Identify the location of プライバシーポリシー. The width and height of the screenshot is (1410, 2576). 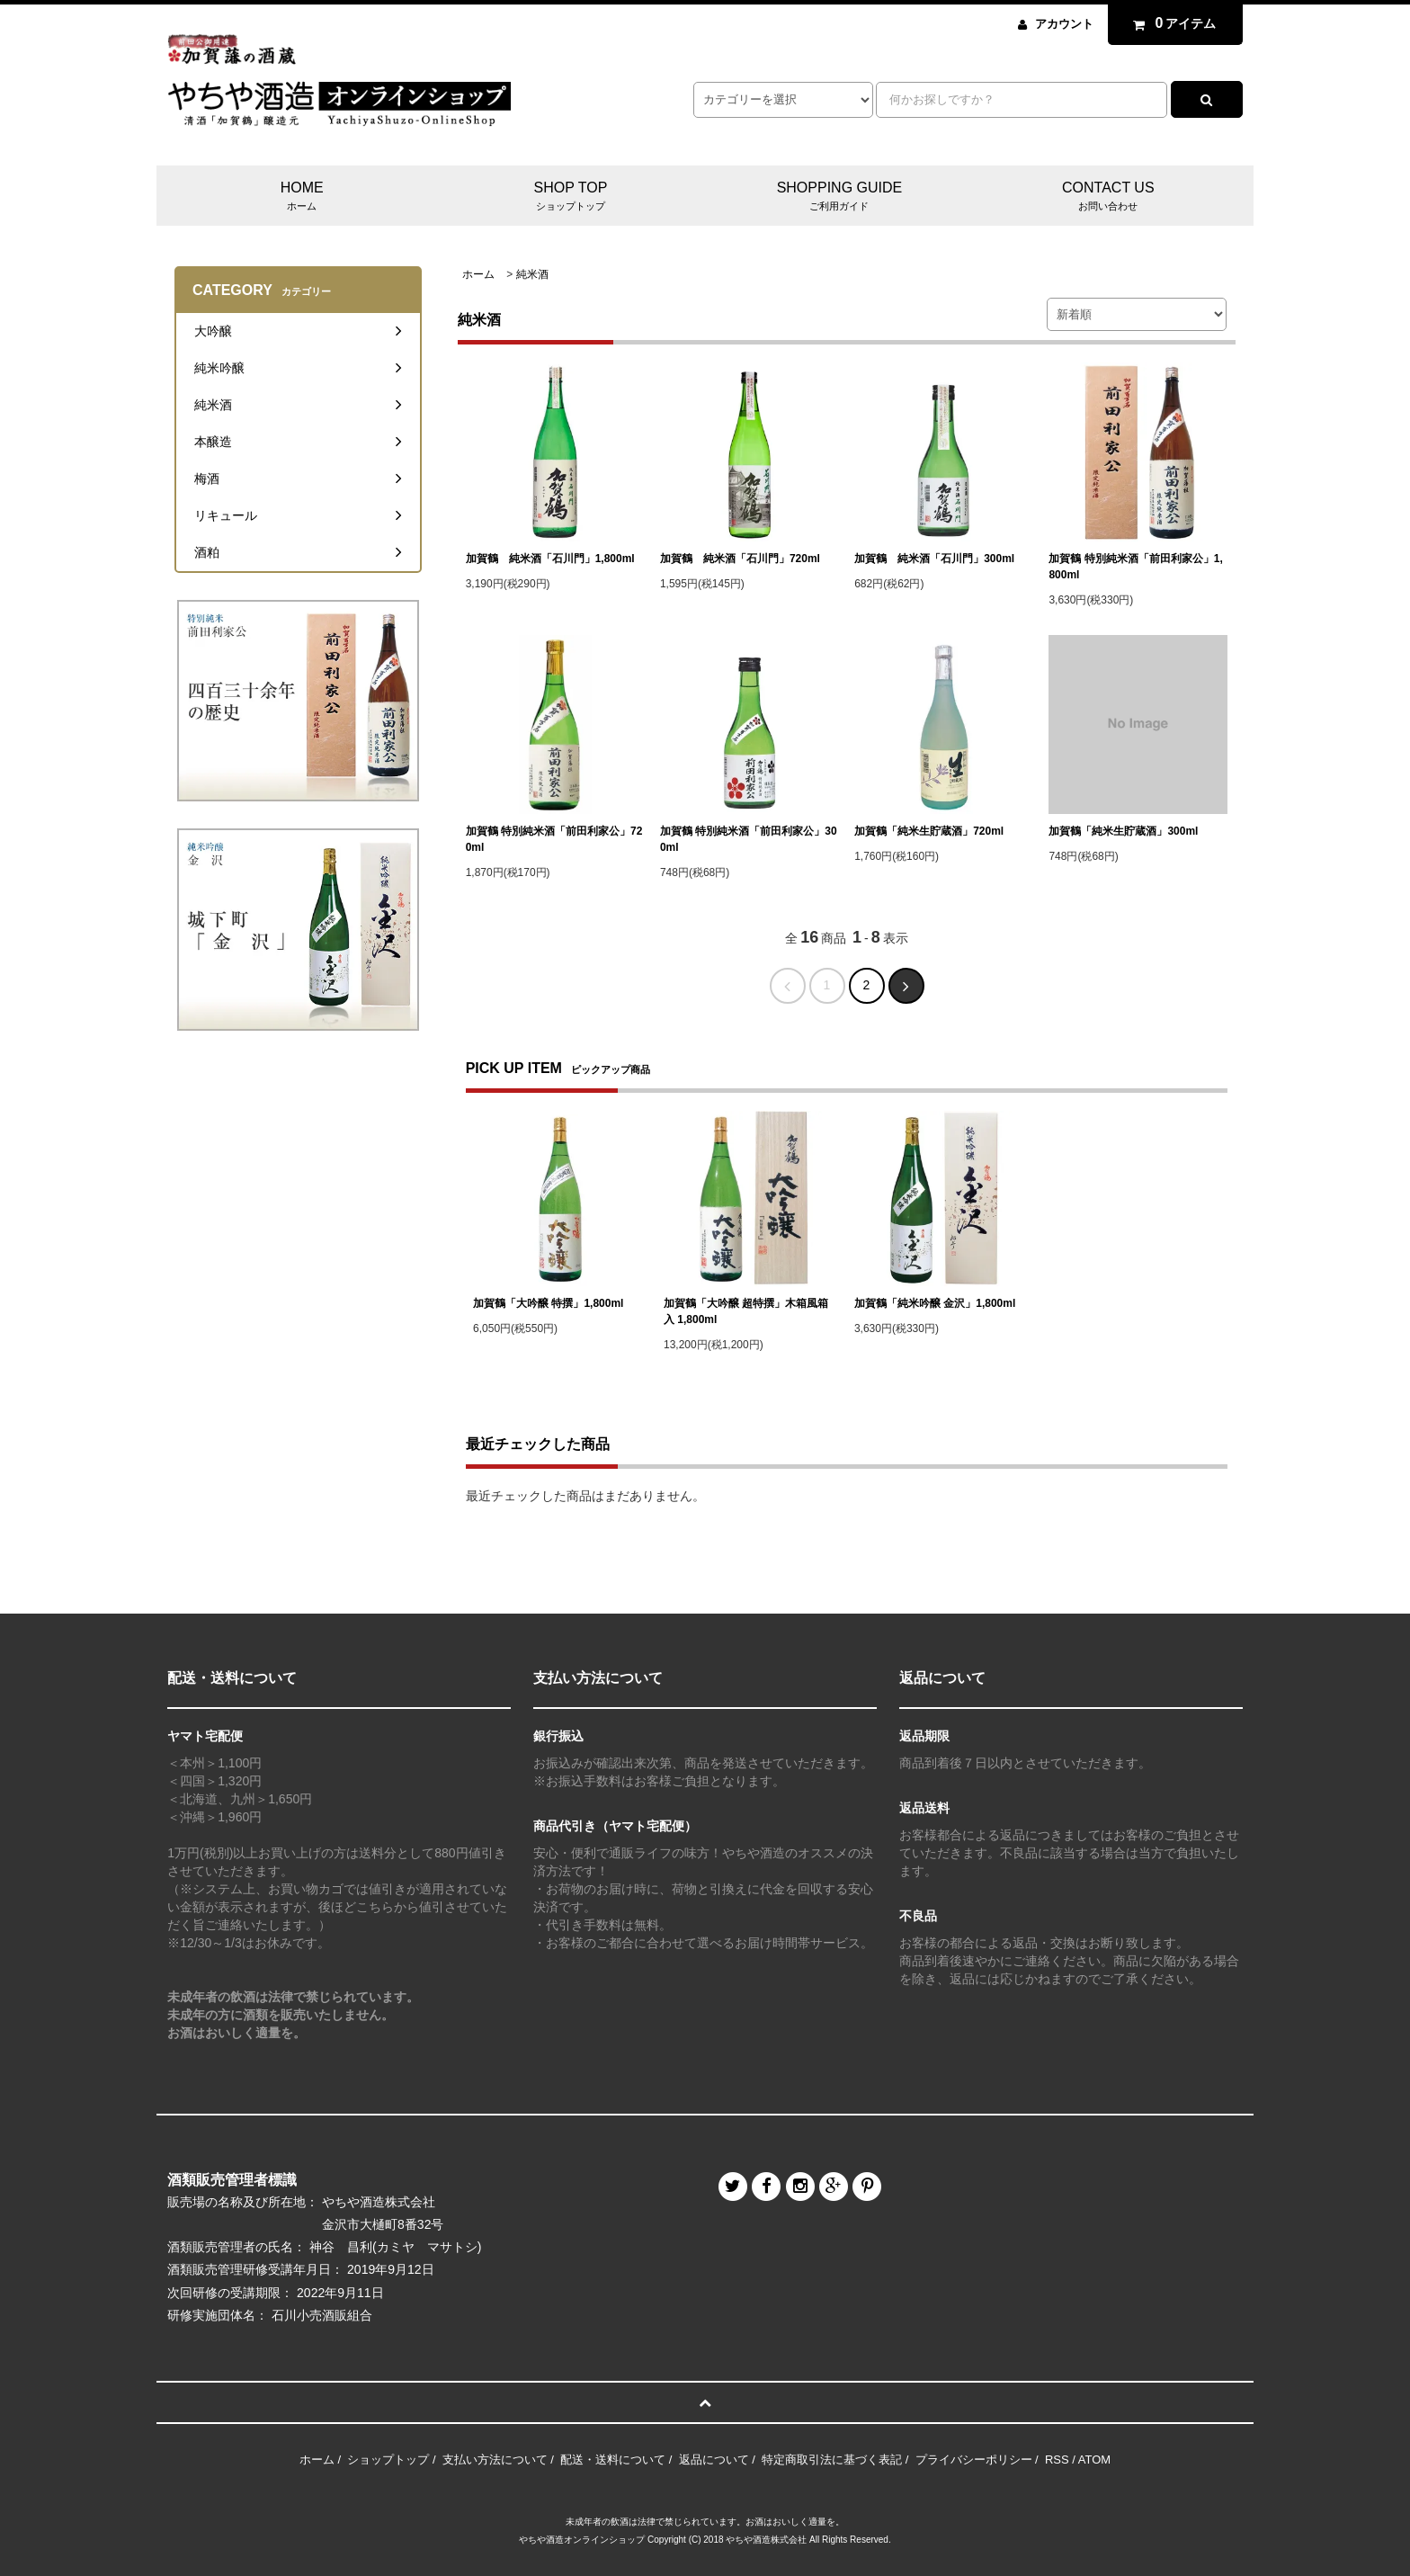
(973, 2459).